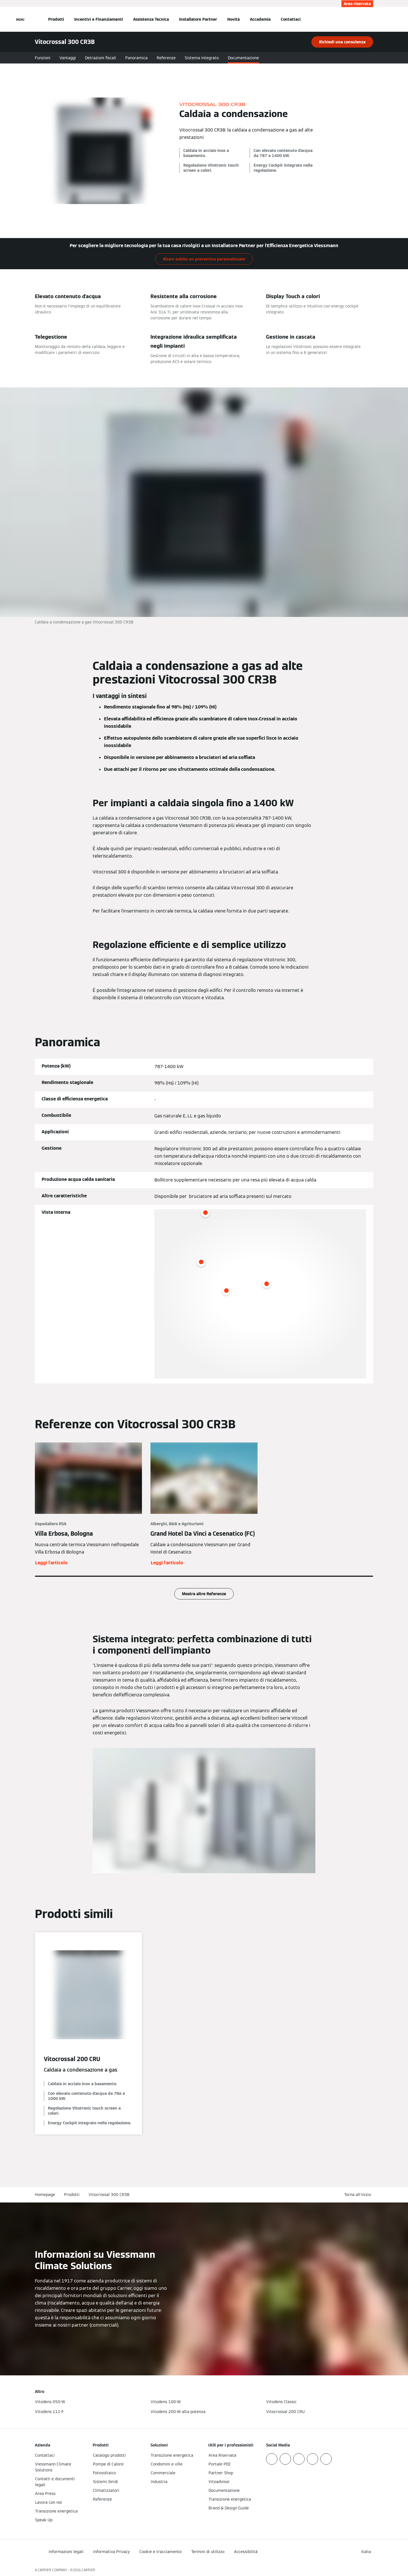  I want to click on Installatore Partner, so click(198, 19).